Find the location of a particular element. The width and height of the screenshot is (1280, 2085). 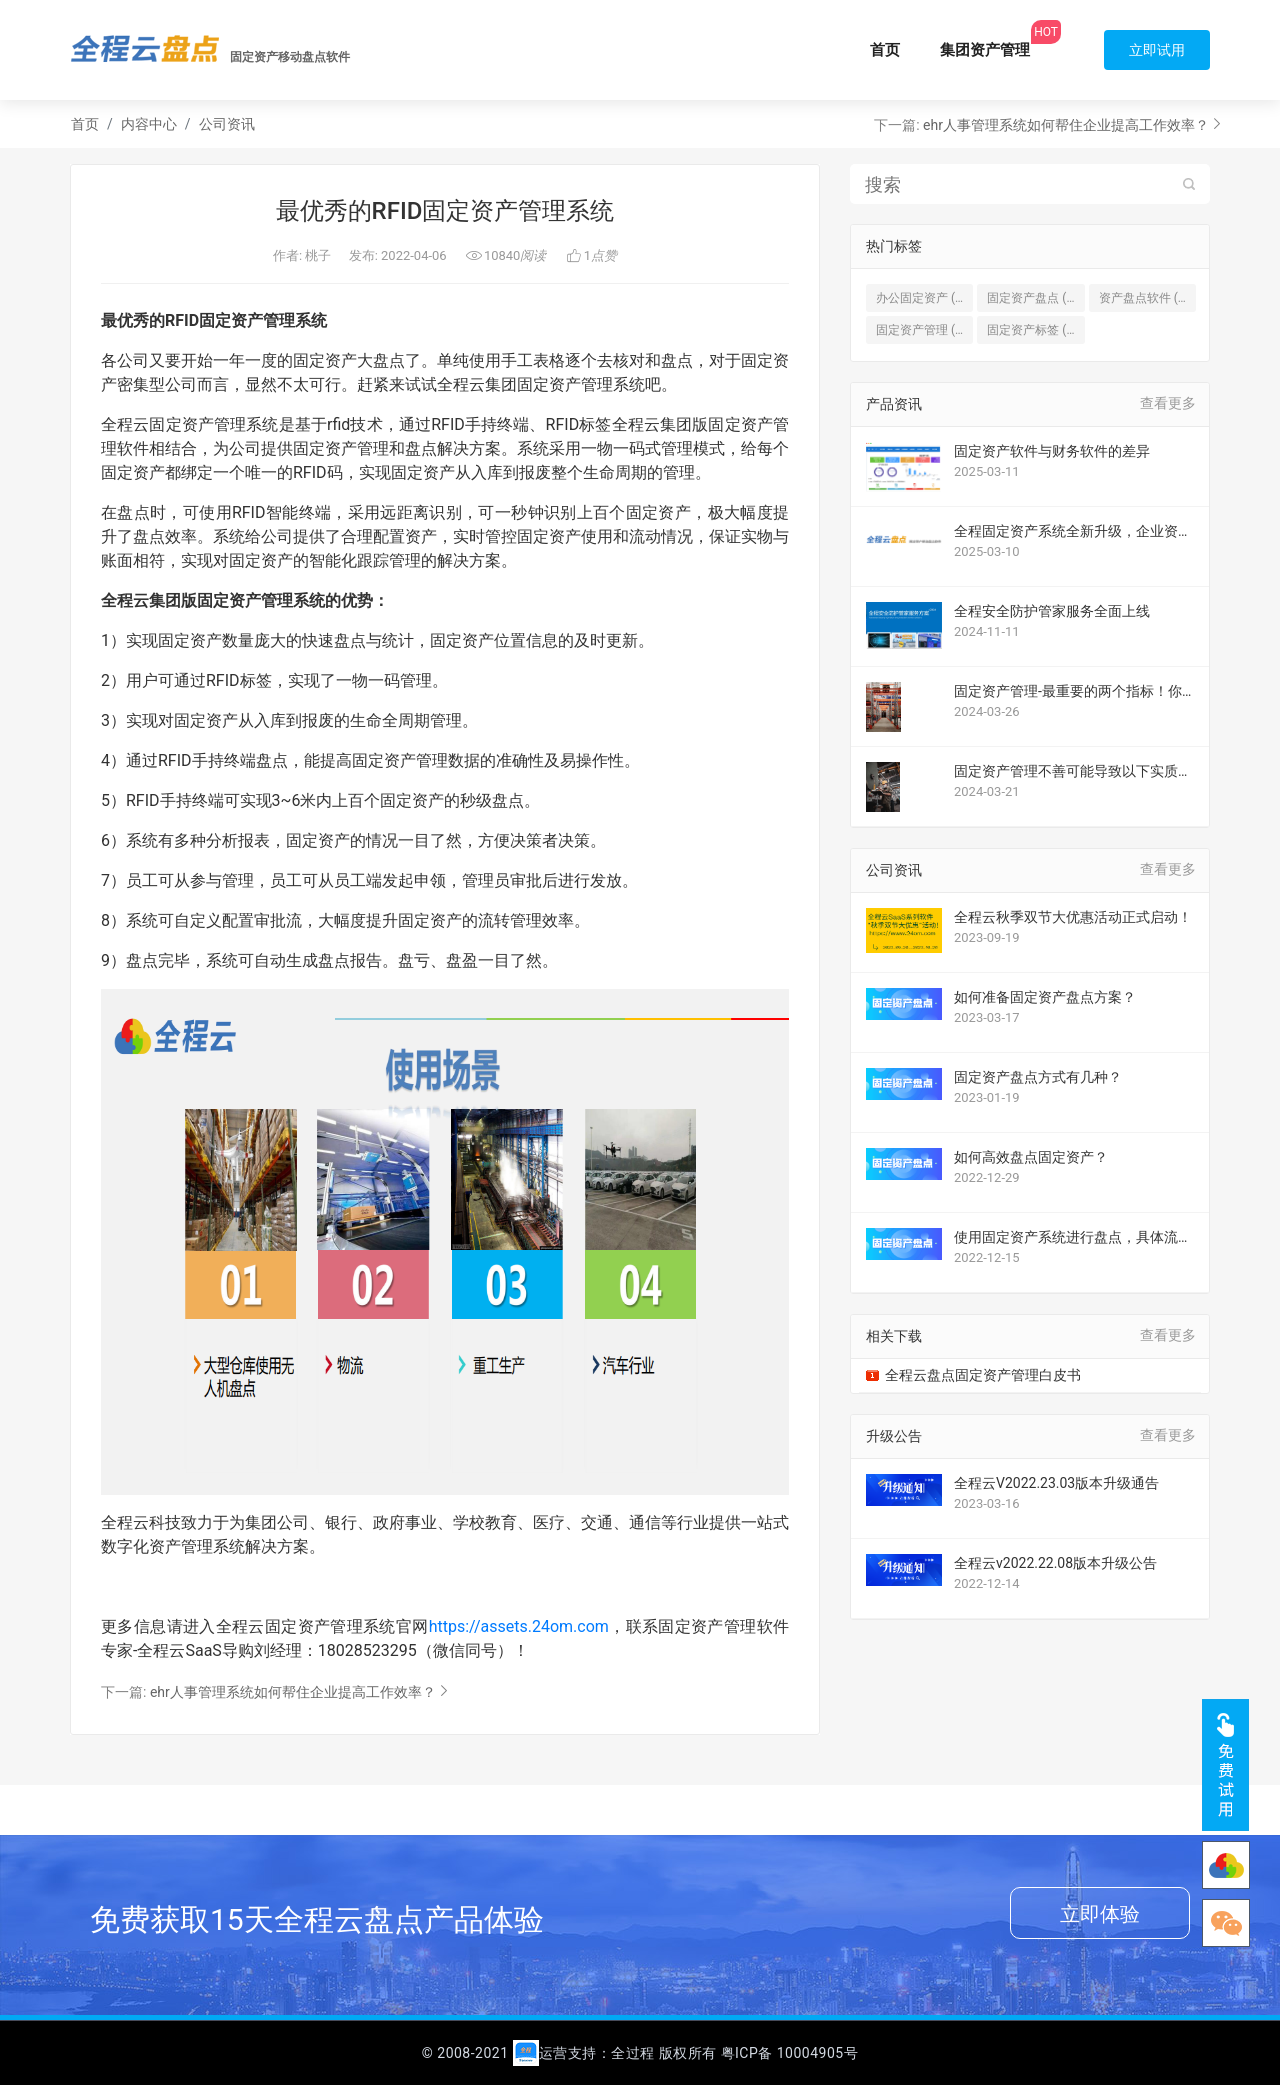

如何准备固定资产盘点方案？ is located at coordinates (1045, 997).